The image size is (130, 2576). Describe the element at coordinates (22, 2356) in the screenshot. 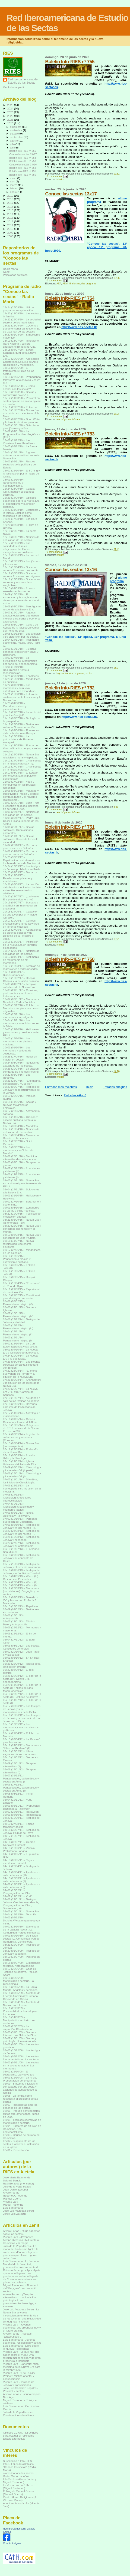

I see `Vicente Jara - Lo que hay que saber sobre el Vudú: Una religión mal conocida y de gran presencia e influencia` at that location.